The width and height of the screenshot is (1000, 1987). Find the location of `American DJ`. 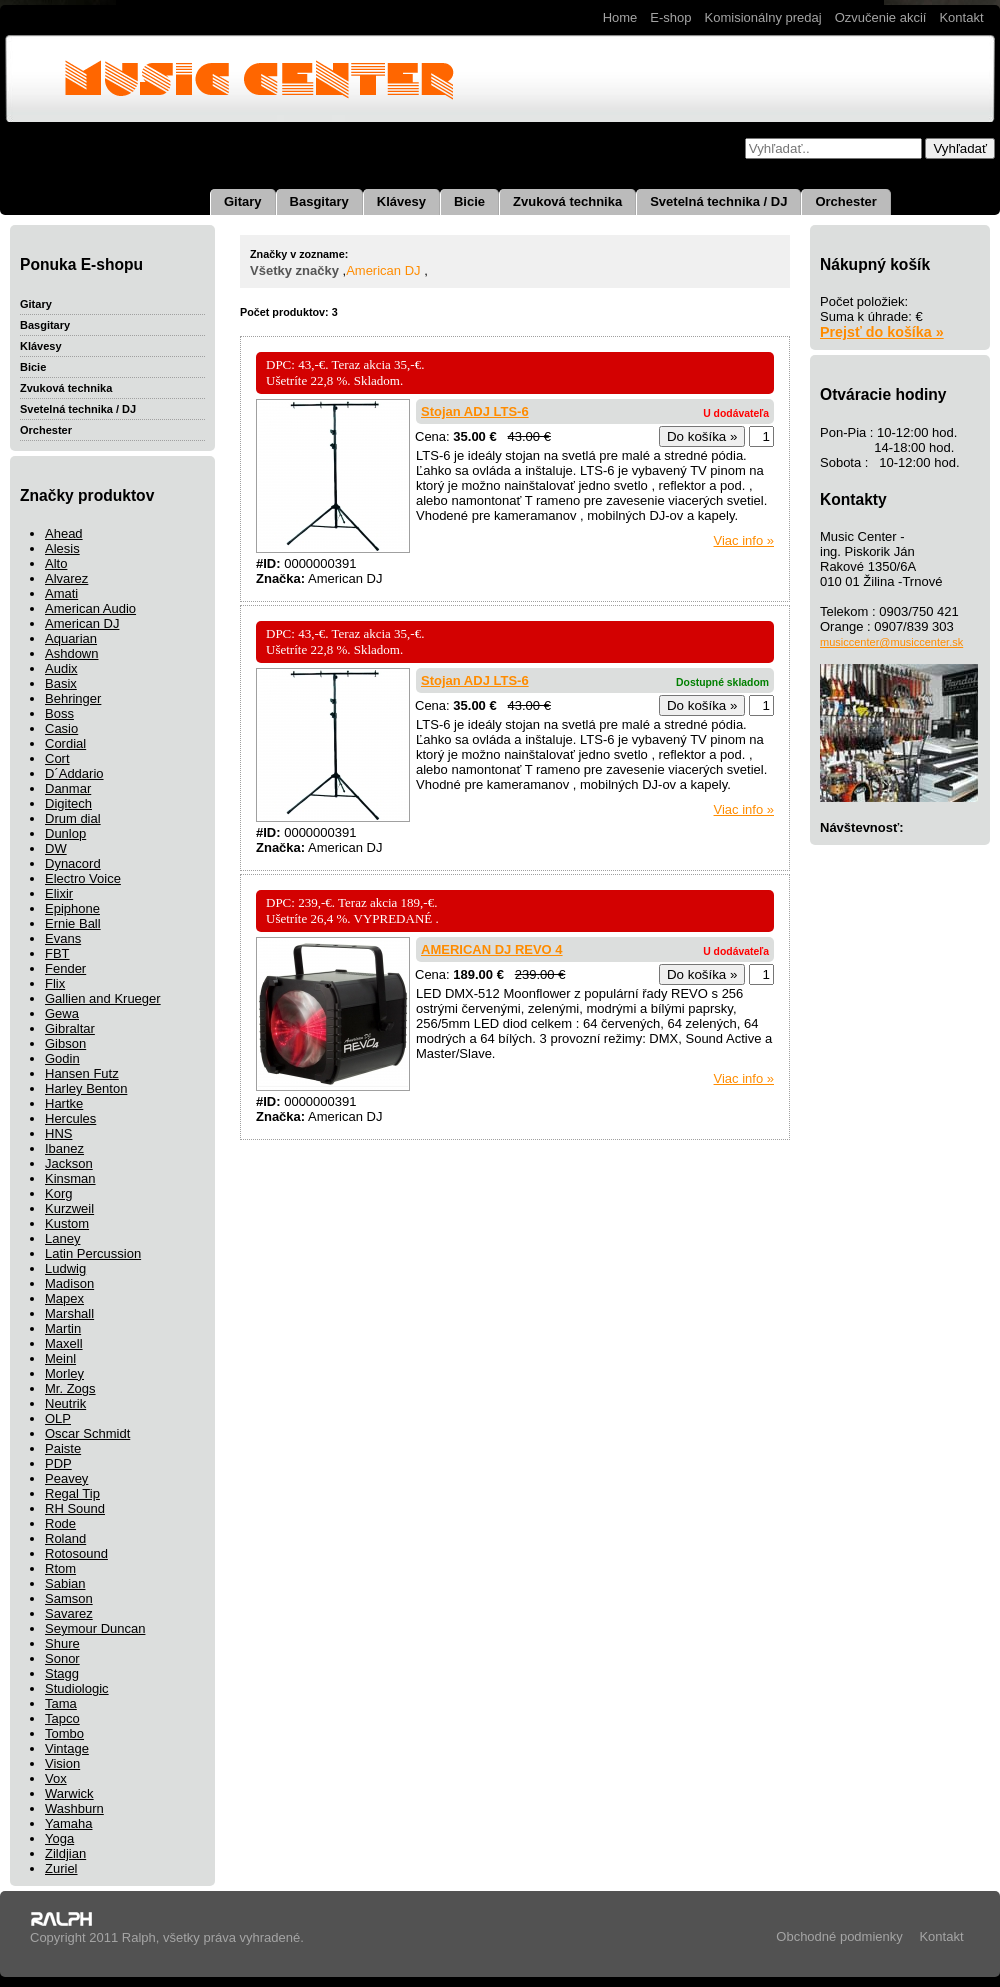

American DJ is located at coordinates (82, 623).